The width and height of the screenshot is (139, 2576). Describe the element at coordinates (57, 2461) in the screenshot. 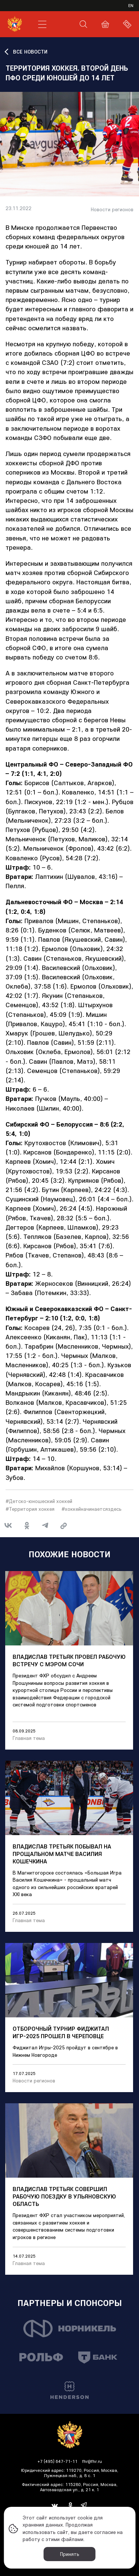

I see `+7 (495) 647-71-11` at that location.